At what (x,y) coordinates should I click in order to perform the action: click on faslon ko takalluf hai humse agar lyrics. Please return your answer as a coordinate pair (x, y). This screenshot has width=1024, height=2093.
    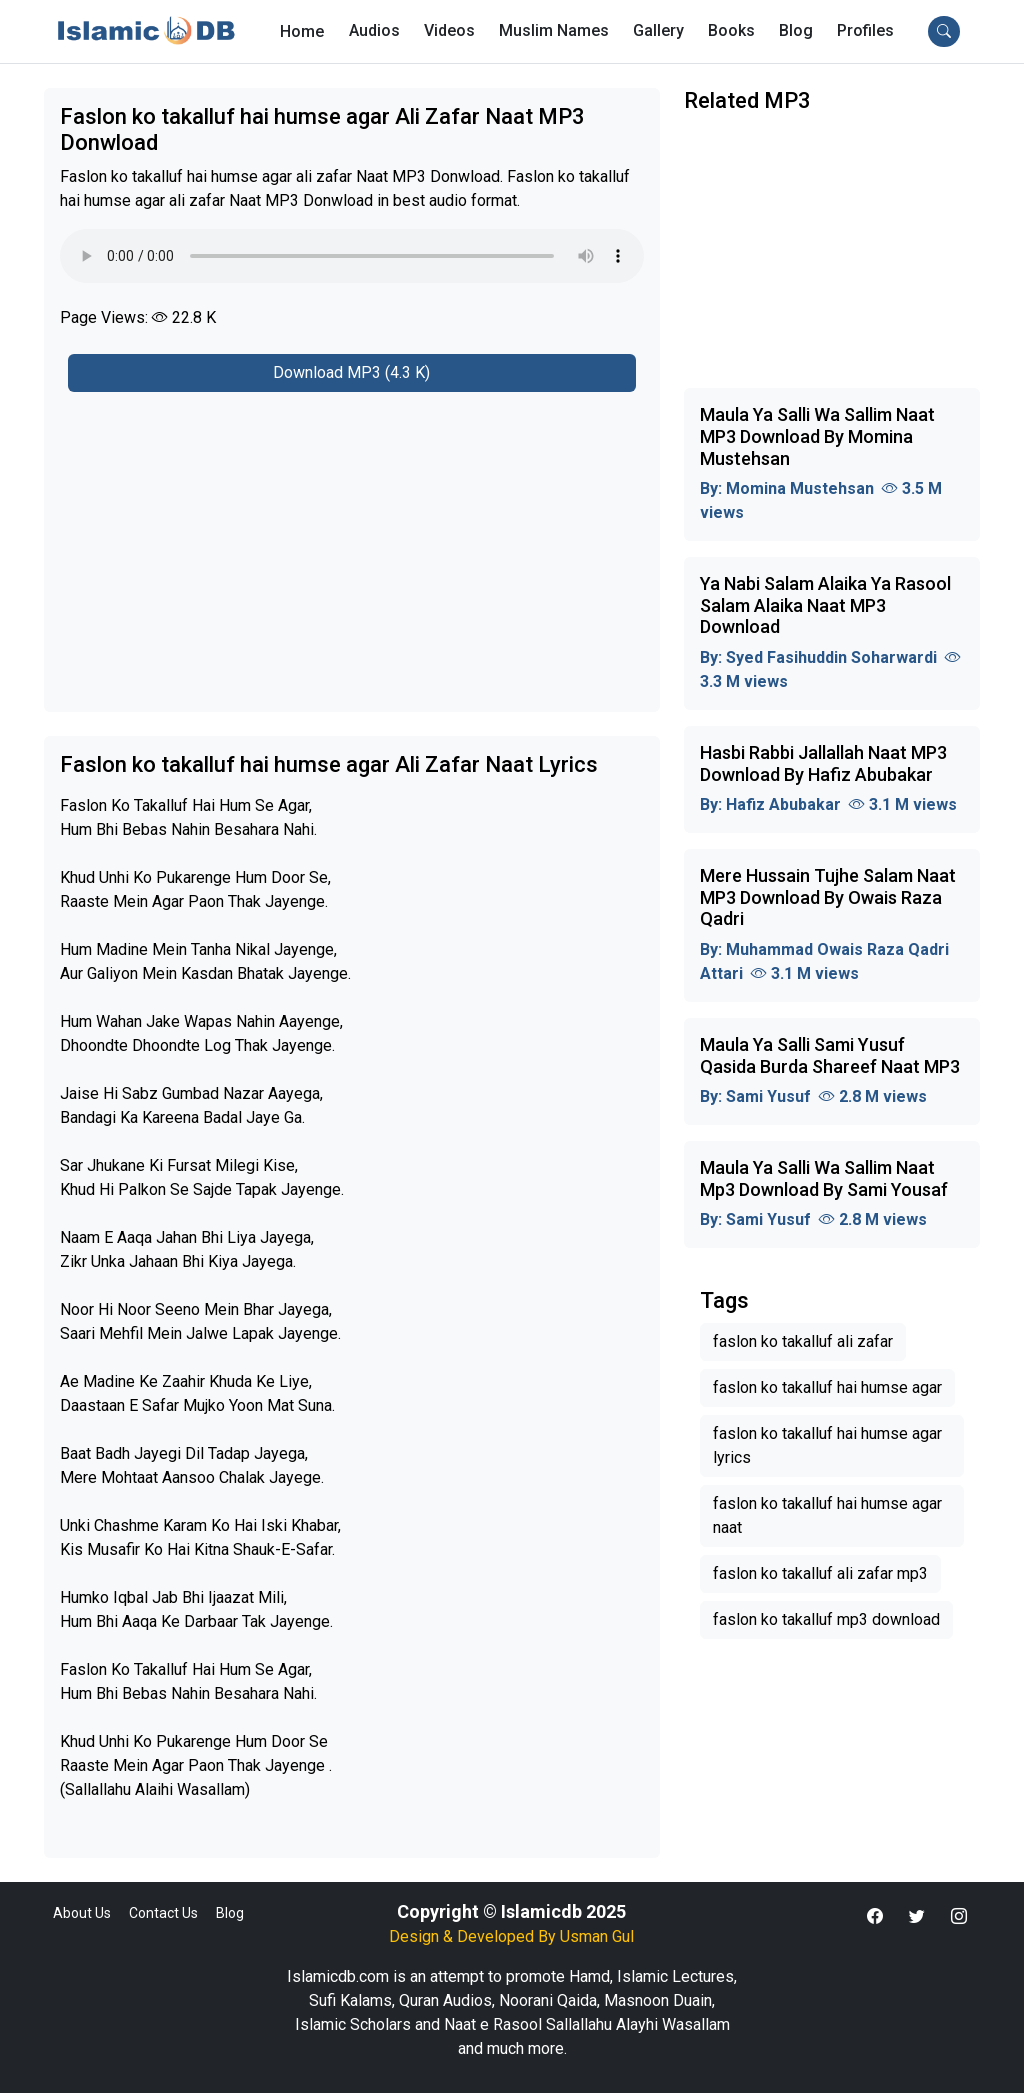
    Looking at the image, I should click on (827, 1445).